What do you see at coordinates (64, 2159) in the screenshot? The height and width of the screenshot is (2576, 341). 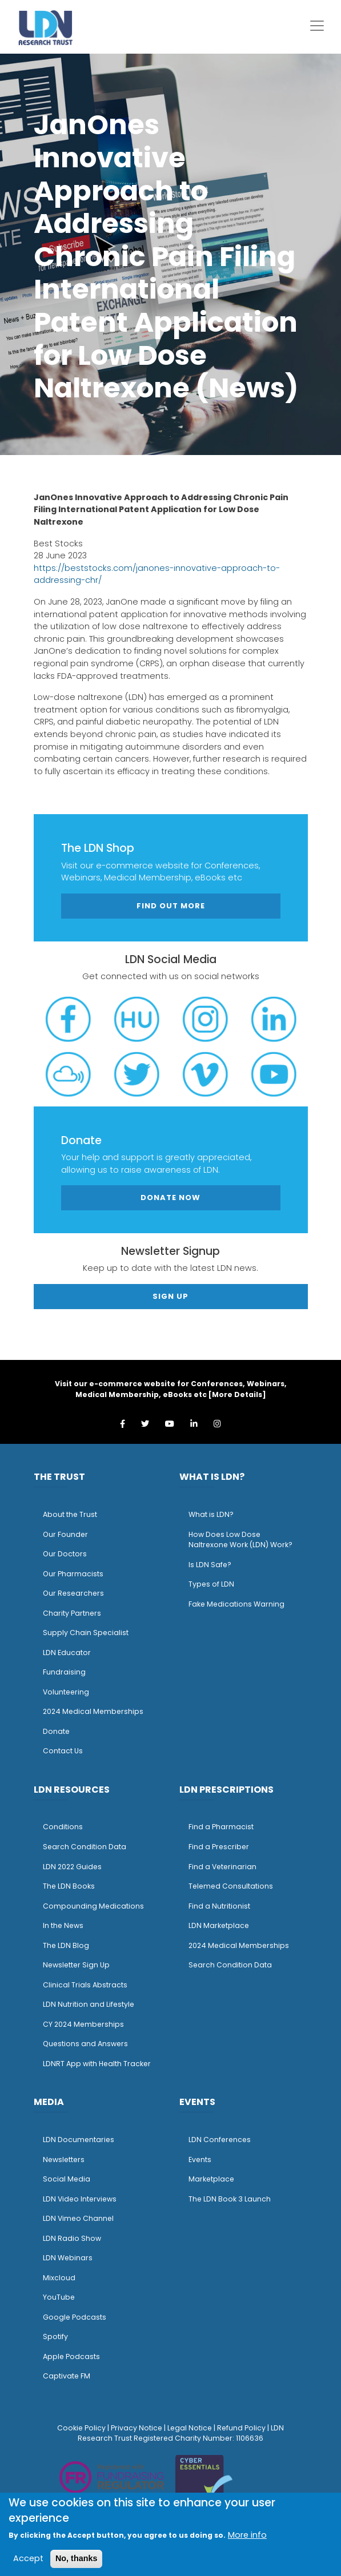 I see `Newsletters` at bounding box center [64, 2159].